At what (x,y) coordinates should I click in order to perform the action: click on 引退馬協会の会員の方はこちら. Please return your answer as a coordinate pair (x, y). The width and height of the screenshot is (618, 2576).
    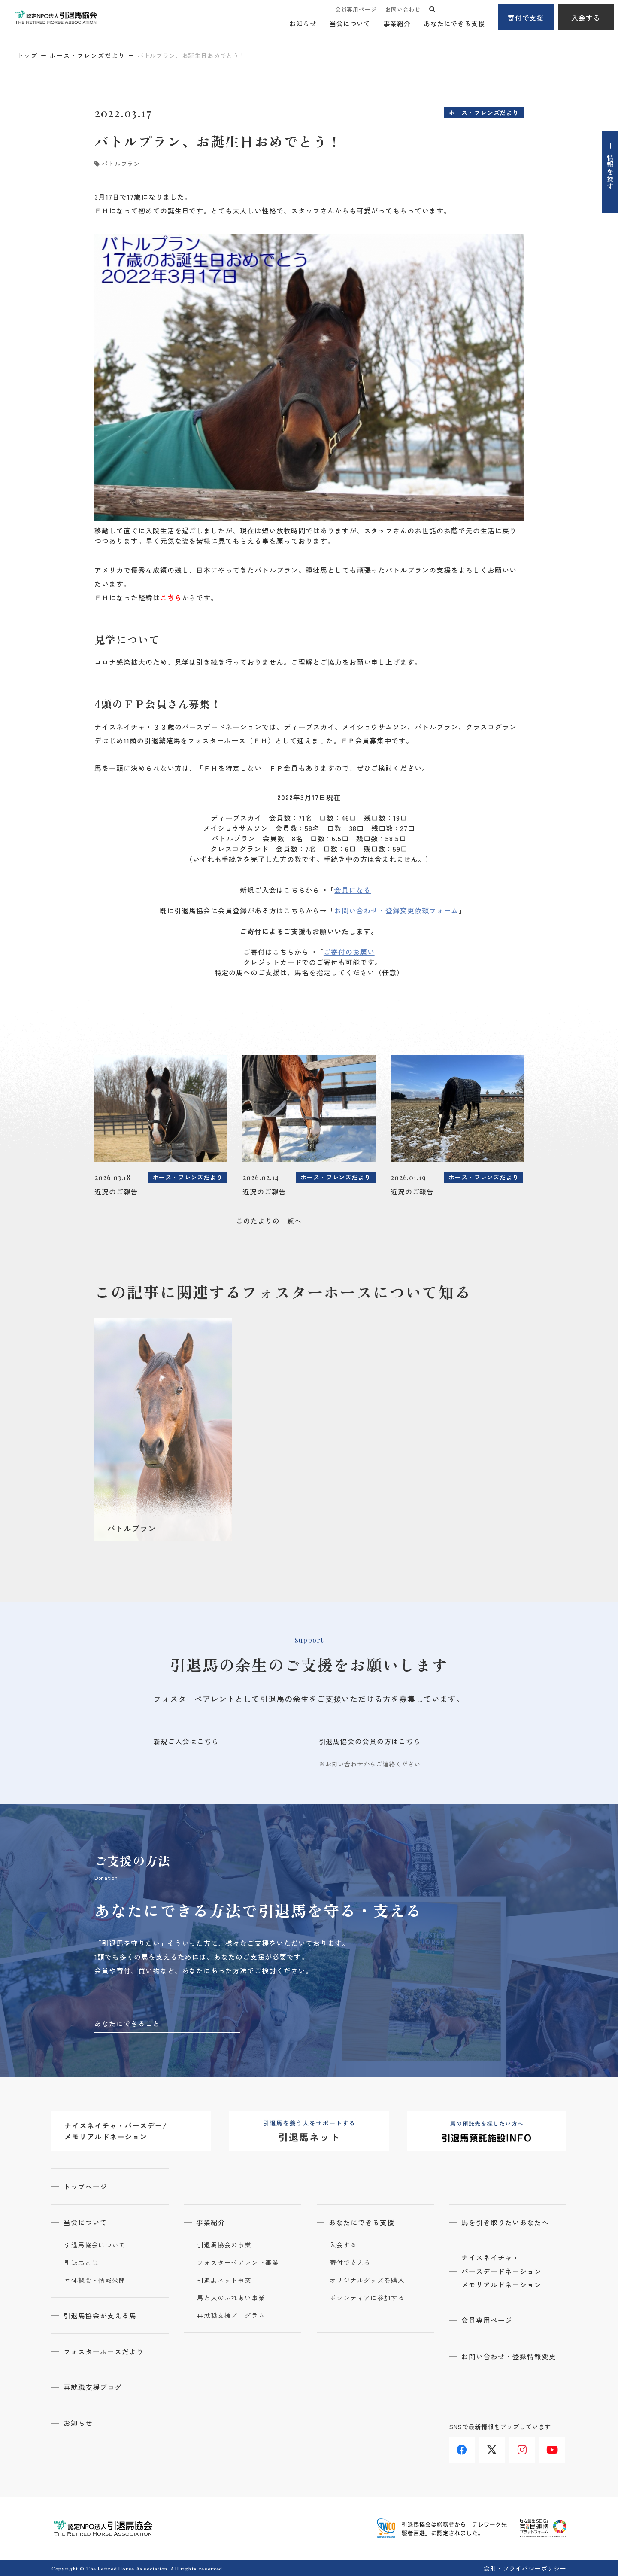
    Looking at the image, I should click on (370, 1741).